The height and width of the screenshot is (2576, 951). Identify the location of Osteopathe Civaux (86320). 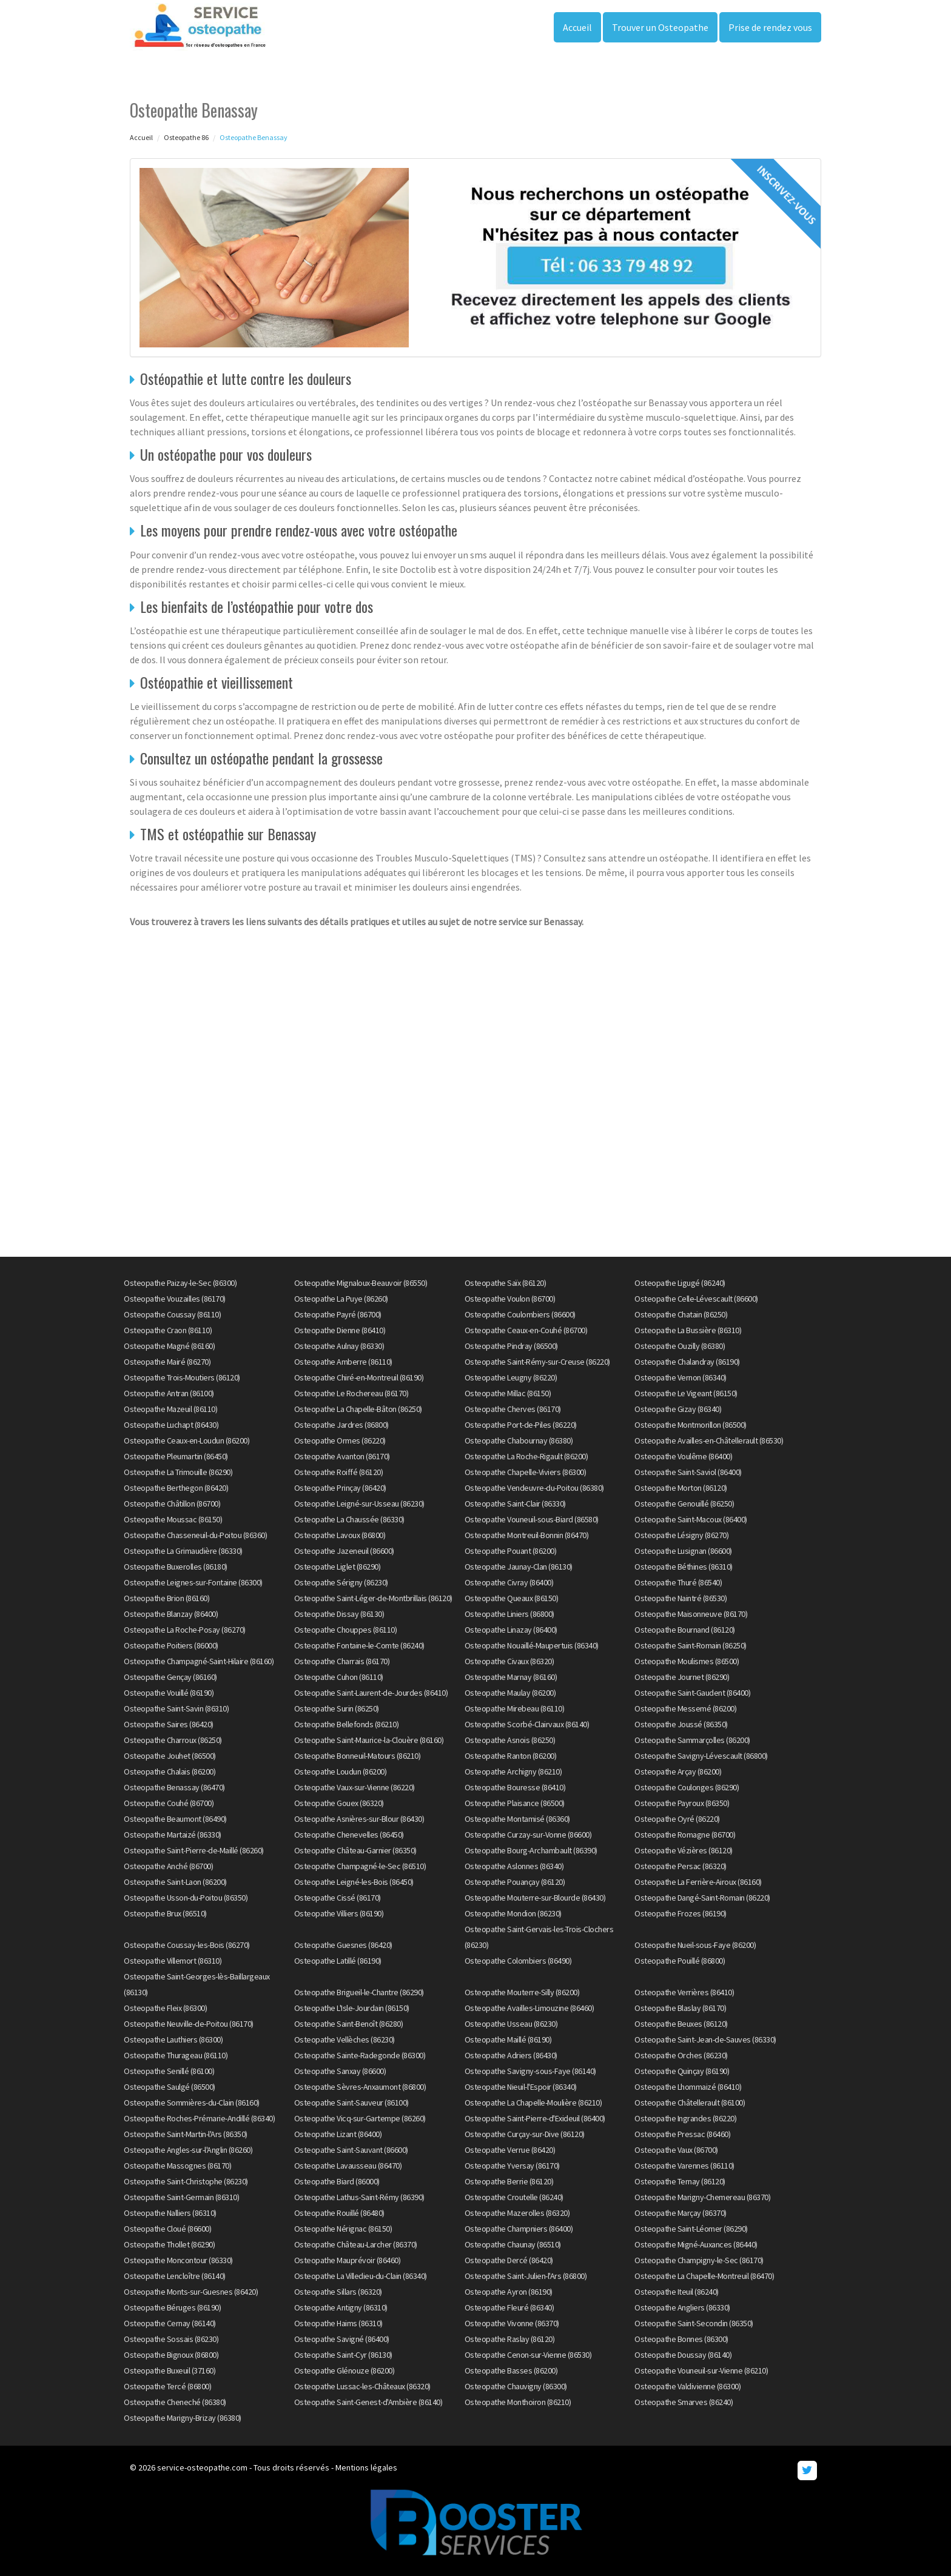
(509, 1661).